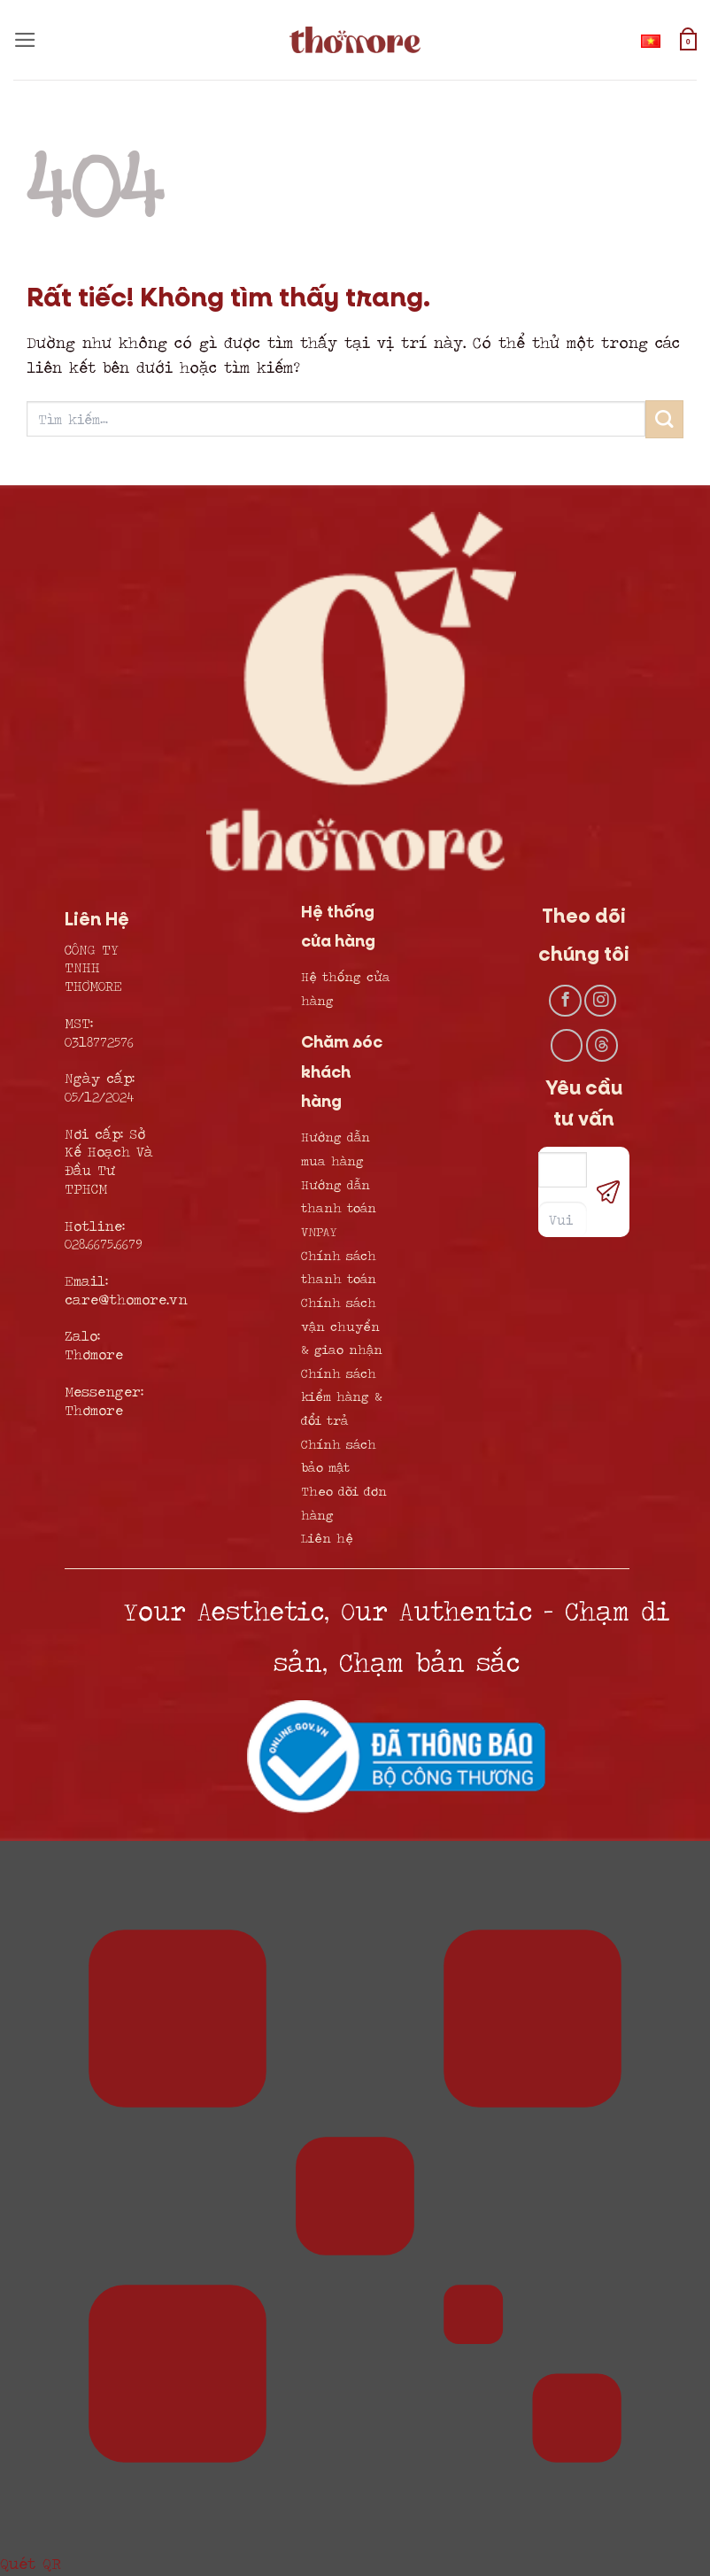 This screenshot has height=2576, width=710. What do you see at coordinates (600, 1001) in the screenshot?
I see `[Theo dõi trên Instagram]` at bounding box center [600, 1001].